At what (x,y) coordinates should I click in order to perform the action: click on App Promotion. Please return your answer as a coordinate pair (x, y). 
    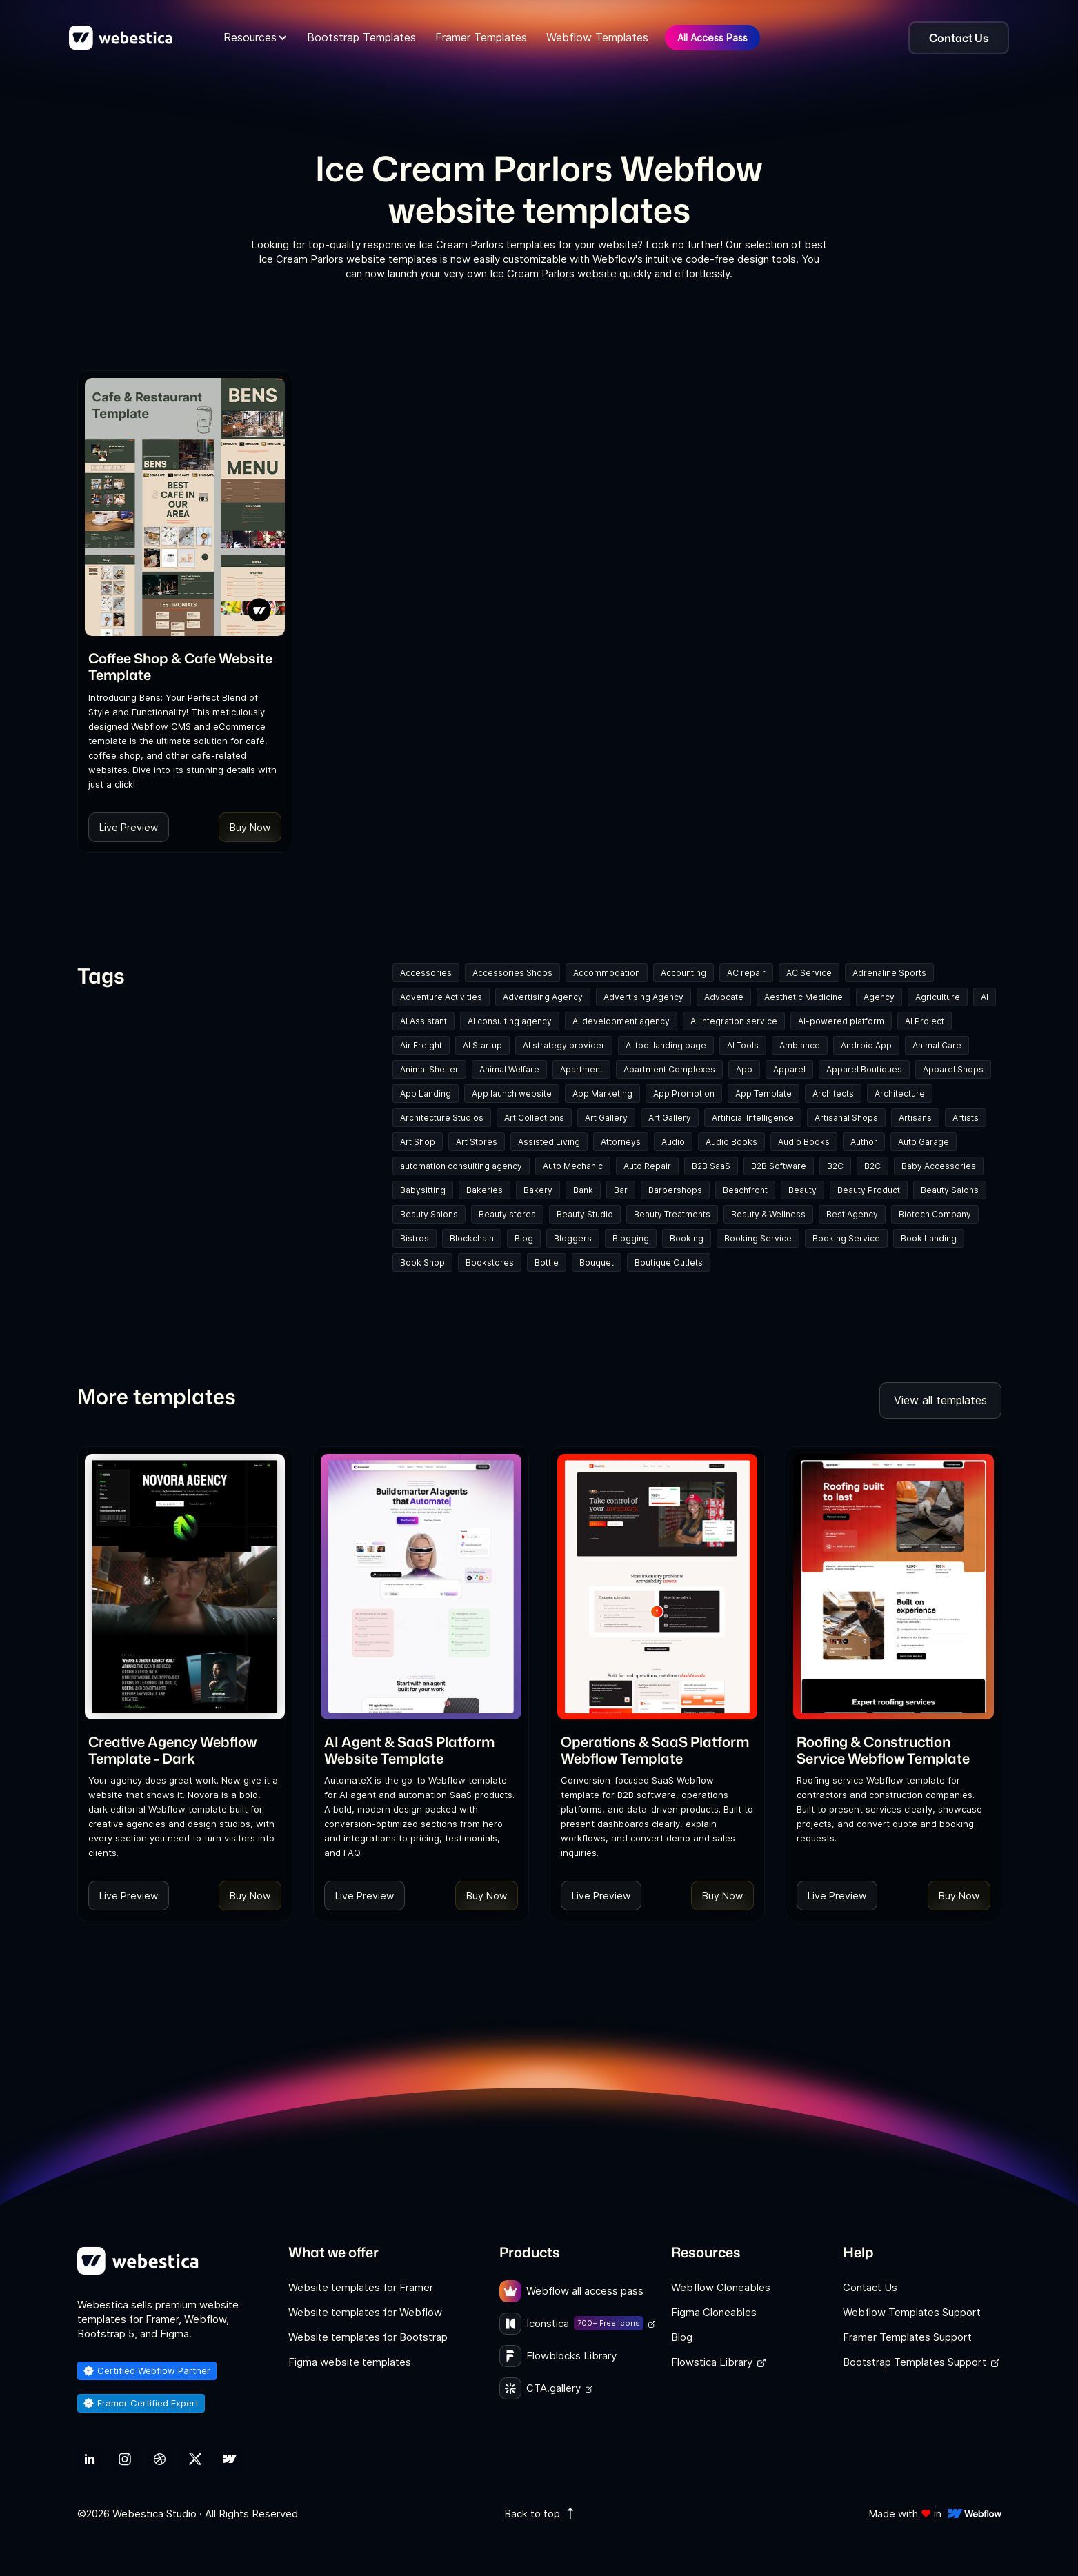
    Looking at the image, I should click on (684, 1093).